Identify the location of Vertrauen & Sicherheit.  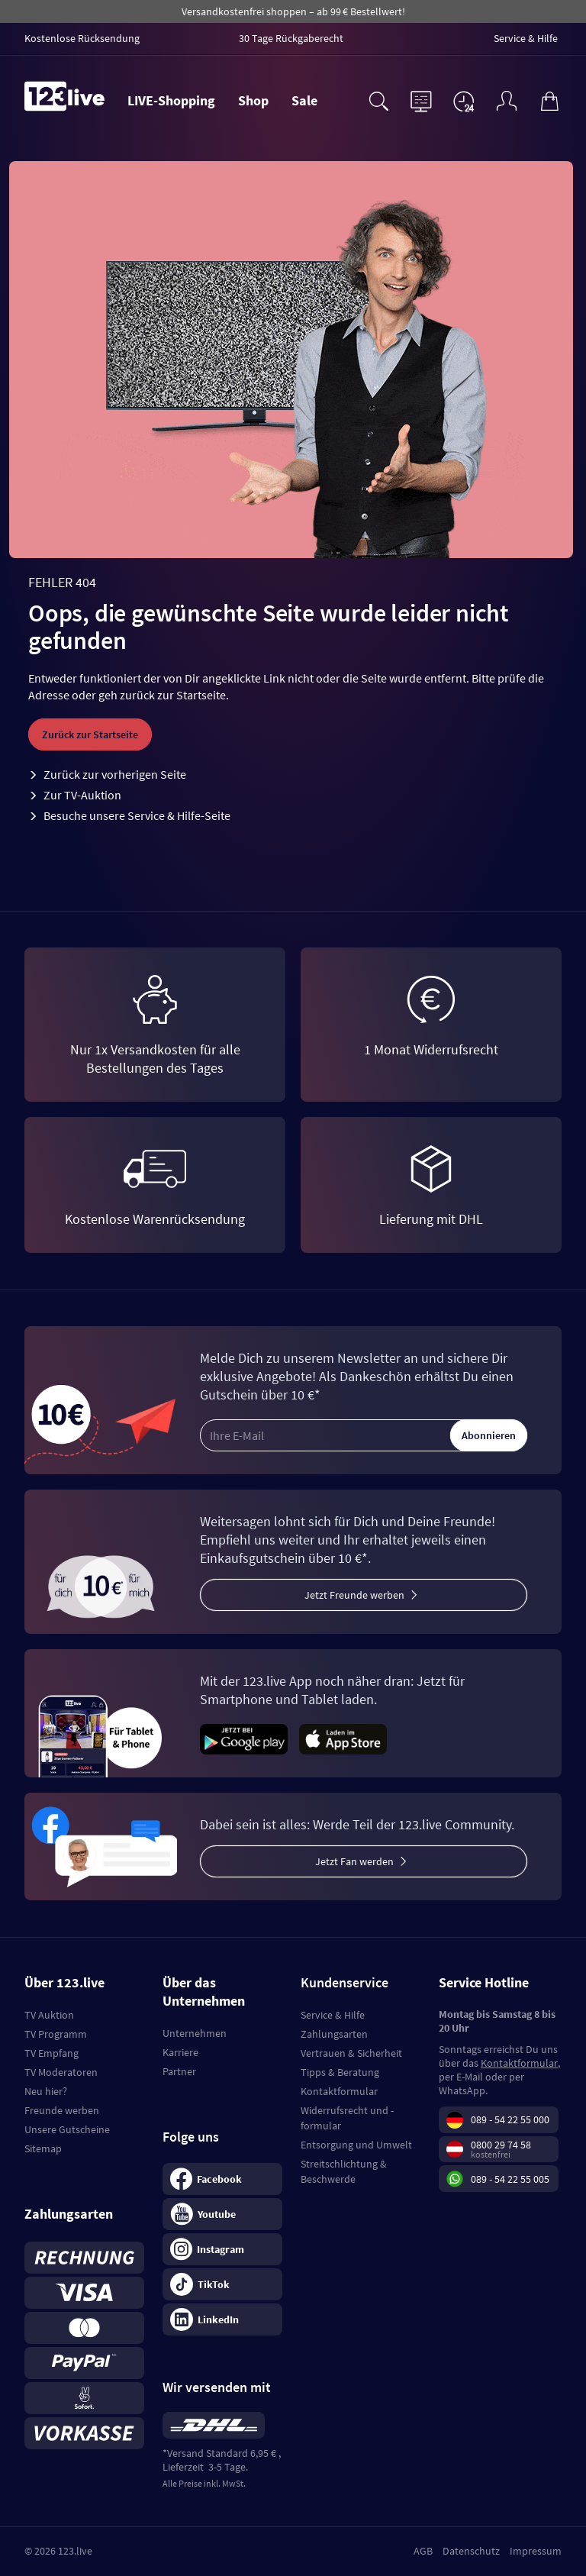
(351, 2053).